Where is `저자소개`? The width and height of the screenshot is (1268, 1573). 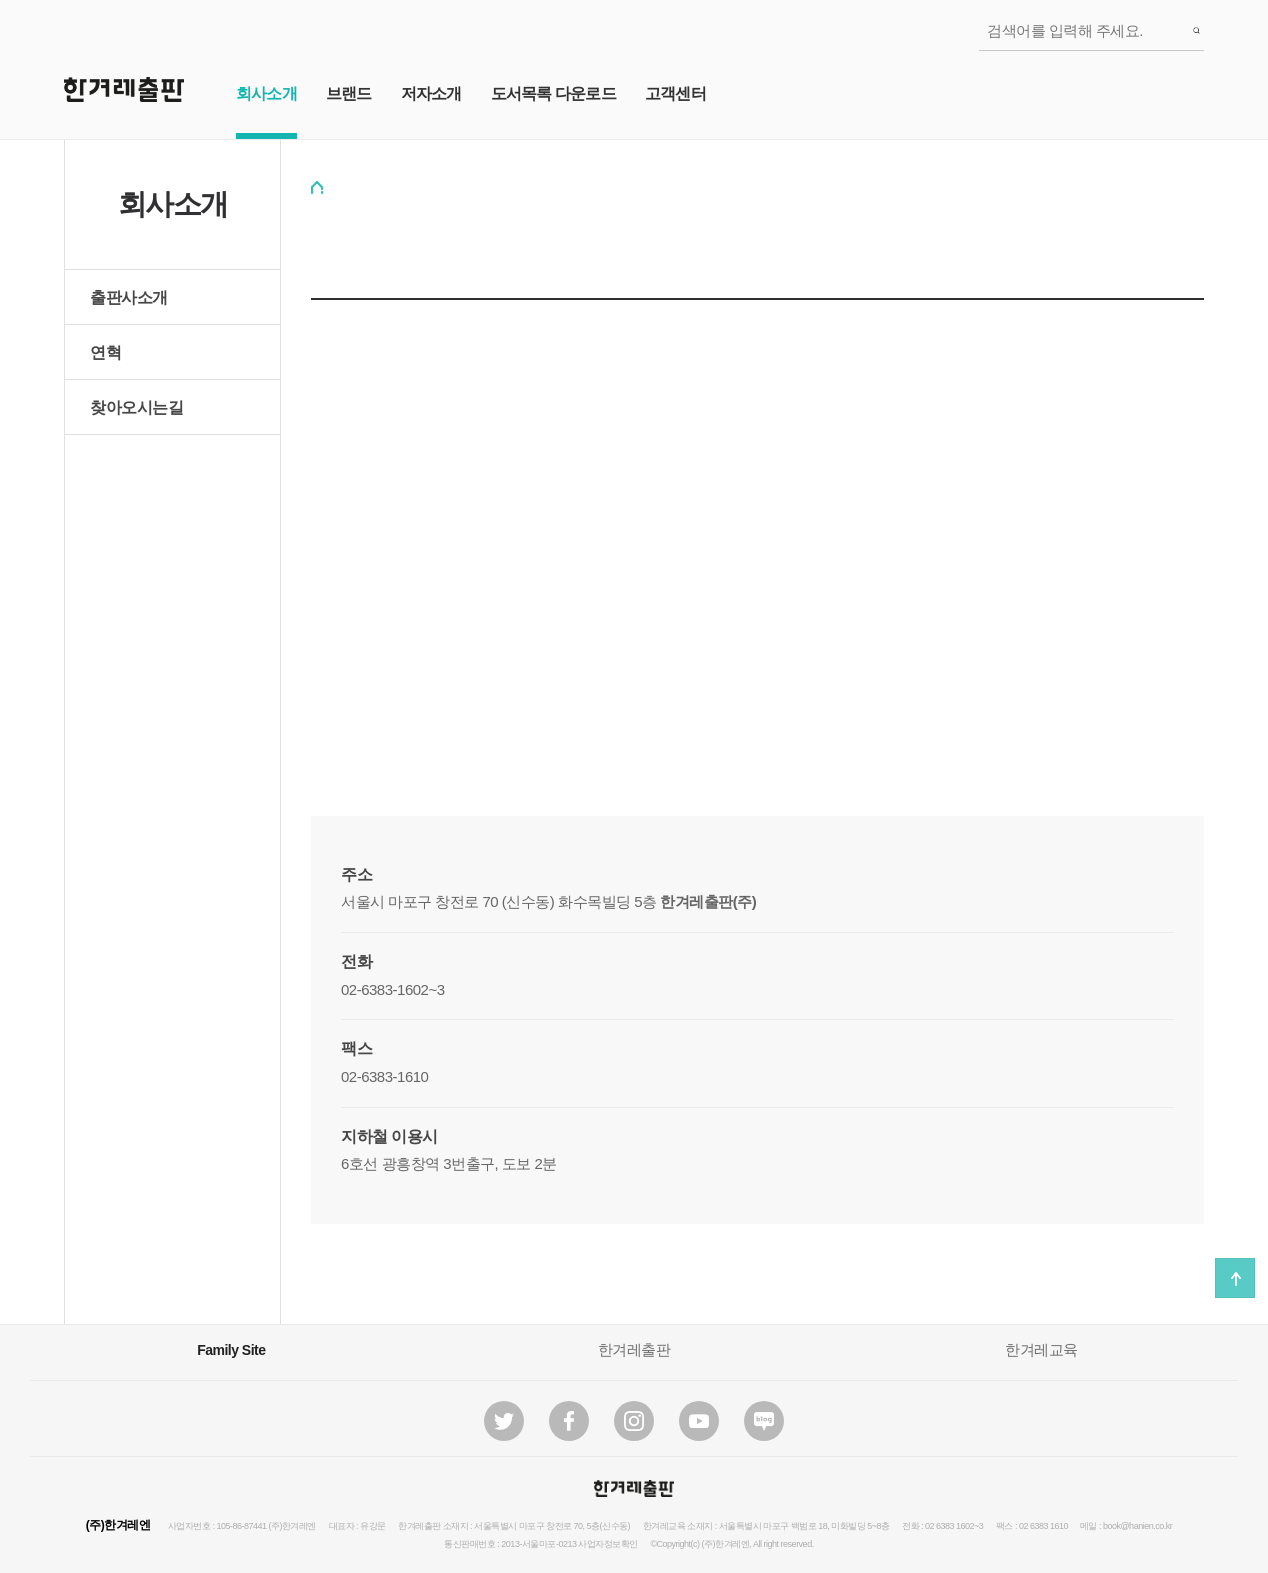 저자소개 is located at coordinates (431, 93).